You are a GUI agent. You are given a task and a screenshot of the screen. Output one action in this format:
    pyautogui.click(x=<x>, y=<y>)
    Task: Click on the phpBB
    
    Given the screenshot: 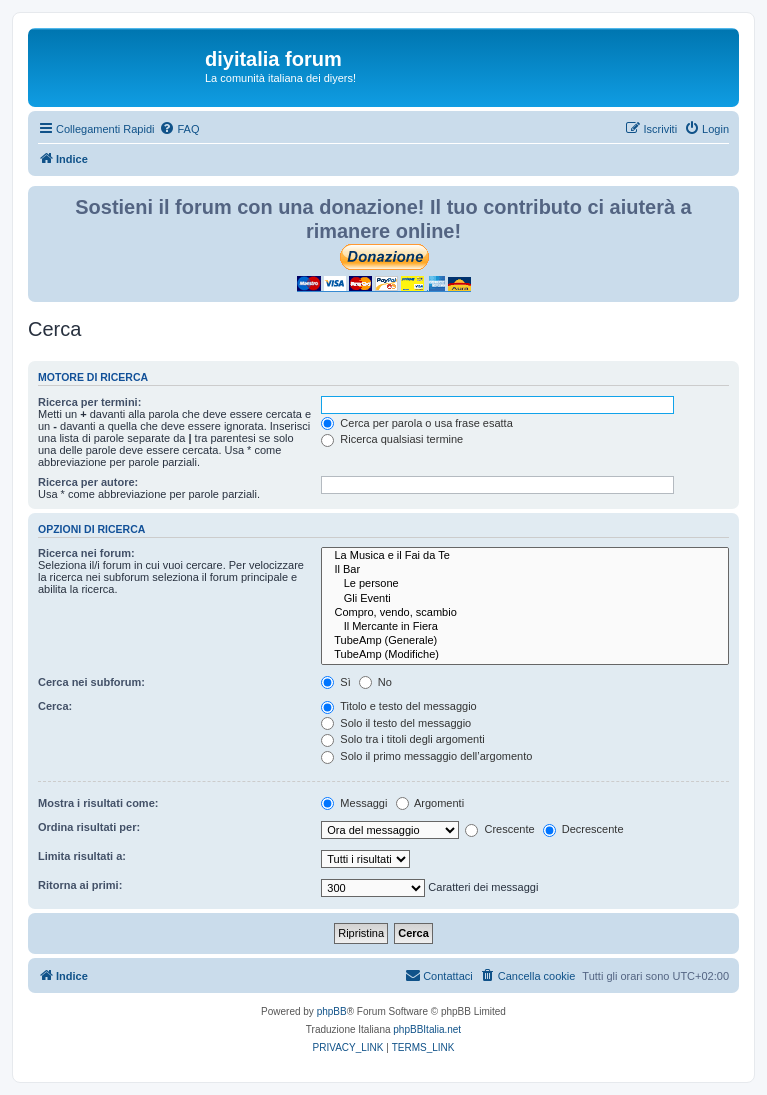 What is the action you would take?
    pyautogui.click(x=332, y=1011)
    